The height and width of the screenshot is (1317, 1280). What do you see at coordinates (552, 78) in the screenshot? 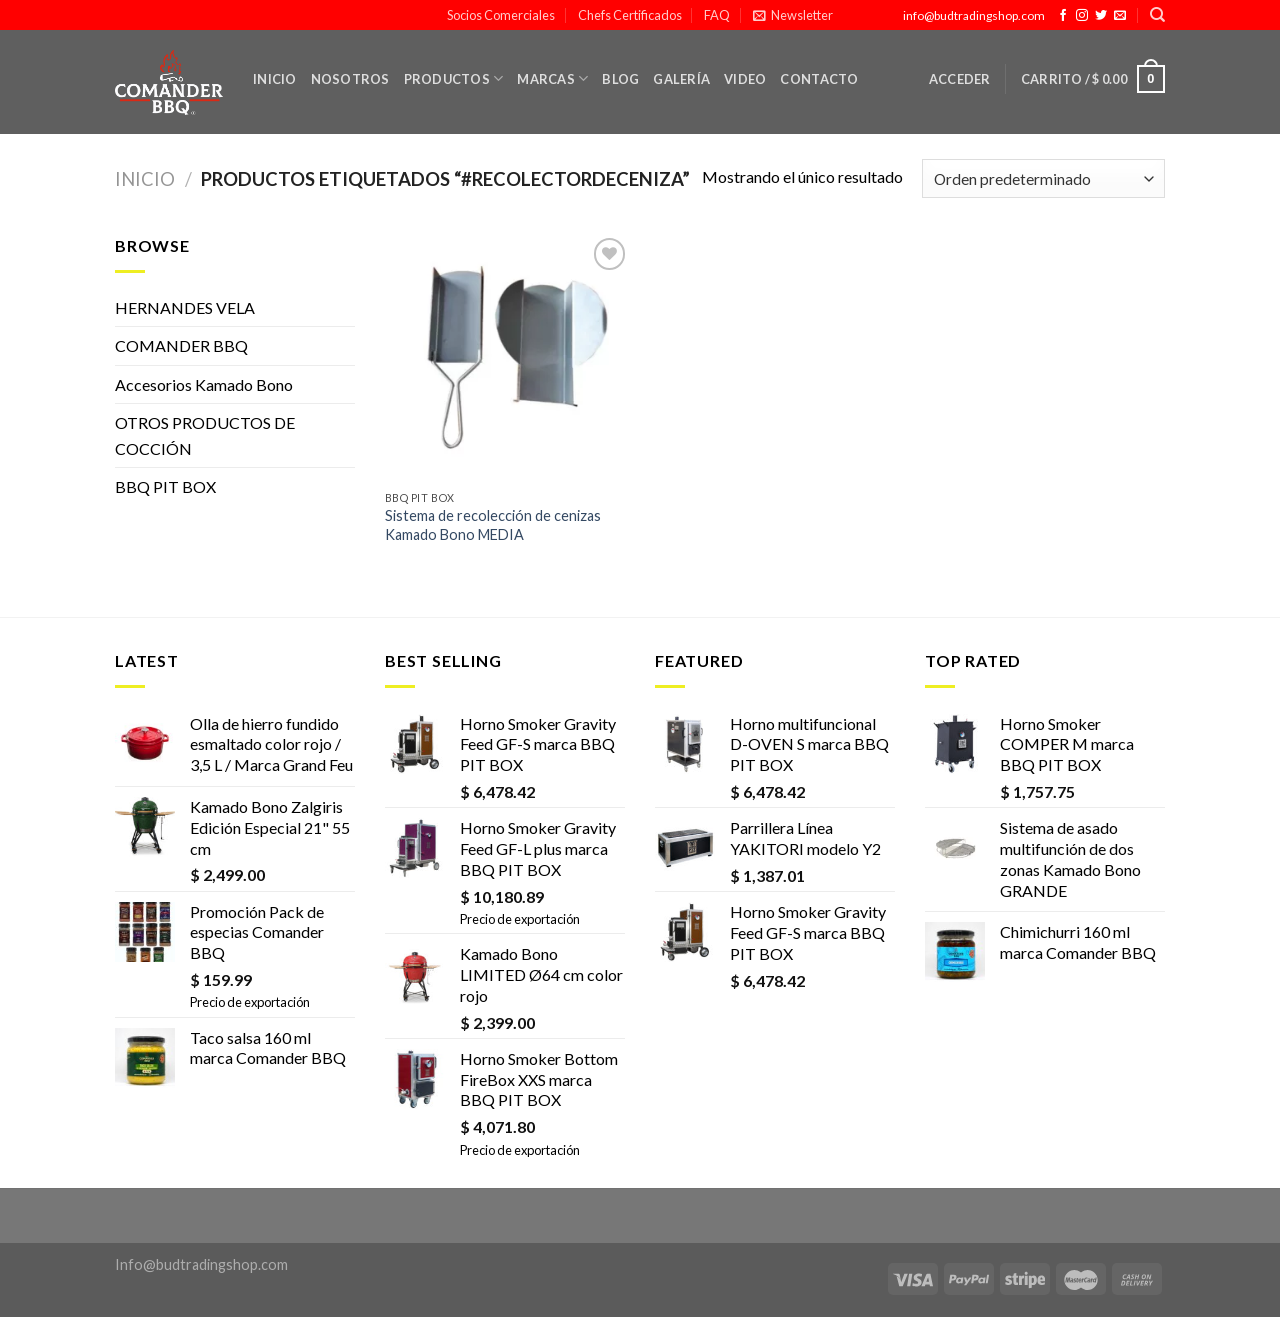
I see `Marcas` at bounding box center [552, 78].